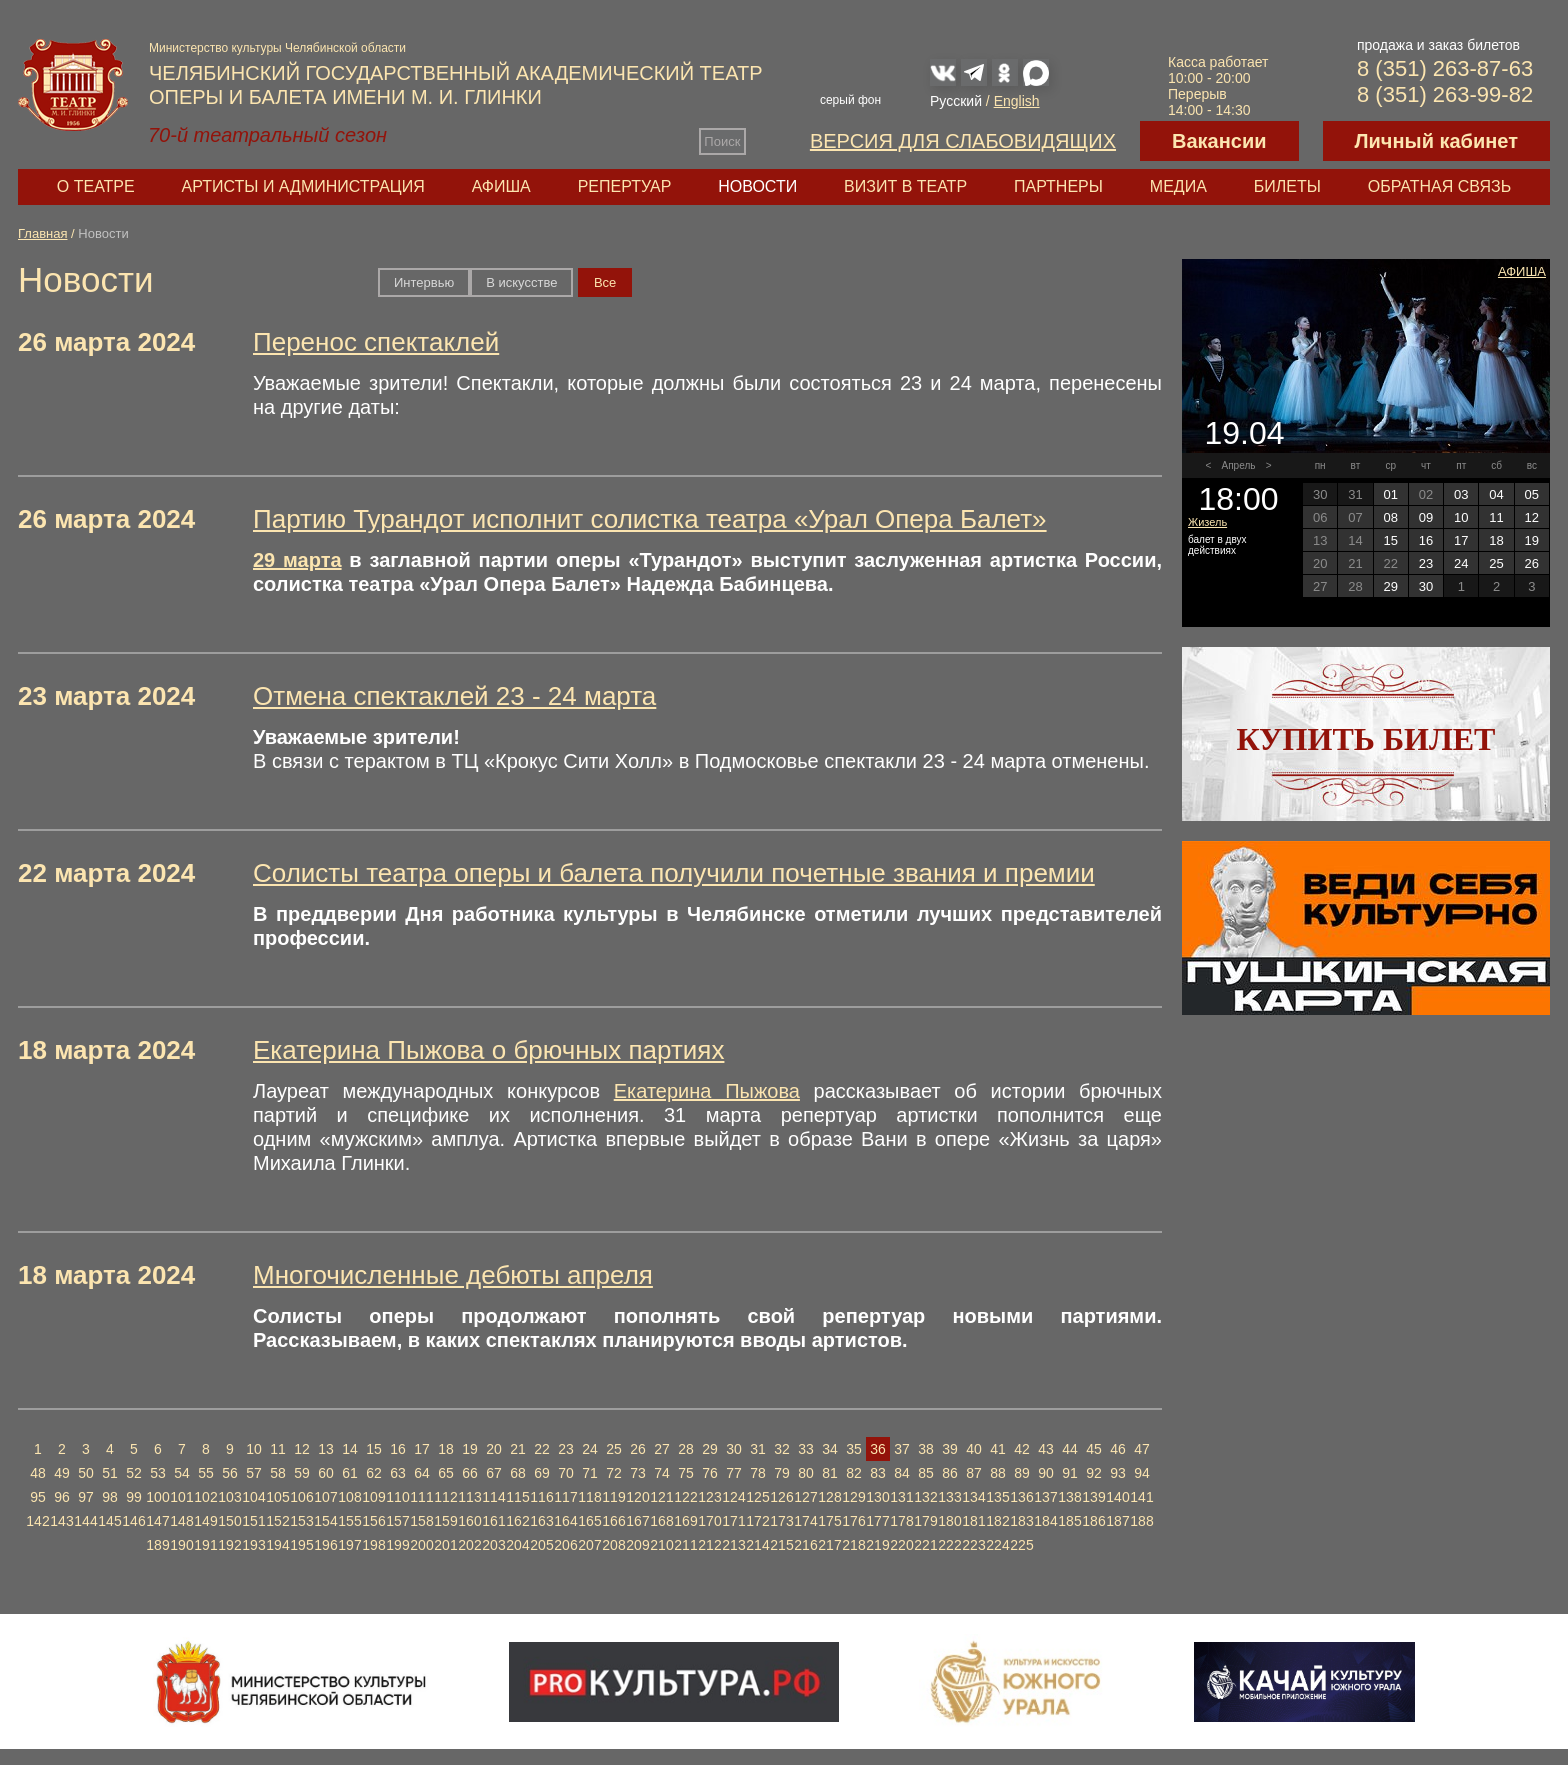 The image size is (1568, 1765). What do you see at coordinates (42, 233) in the screenshot?
I see `Главная` at bounding box center [42, 233].